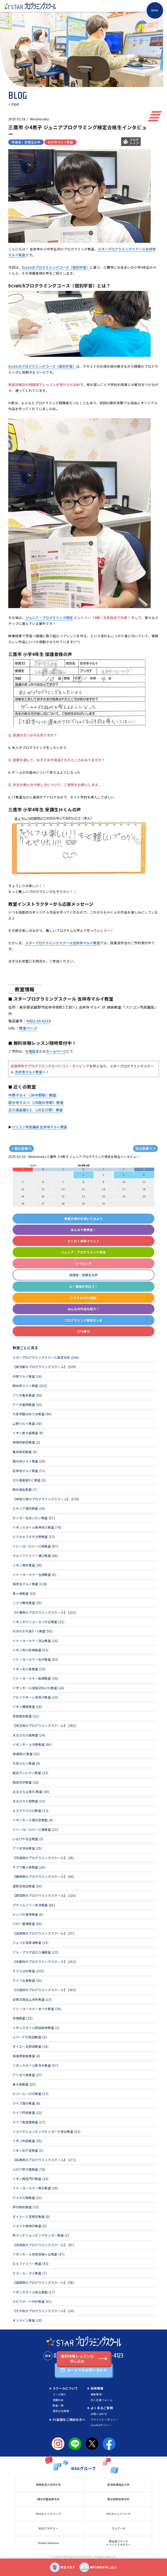 The image size is (167, 2576). I want to click on 京橋教室 (23), so click(22, 2018).